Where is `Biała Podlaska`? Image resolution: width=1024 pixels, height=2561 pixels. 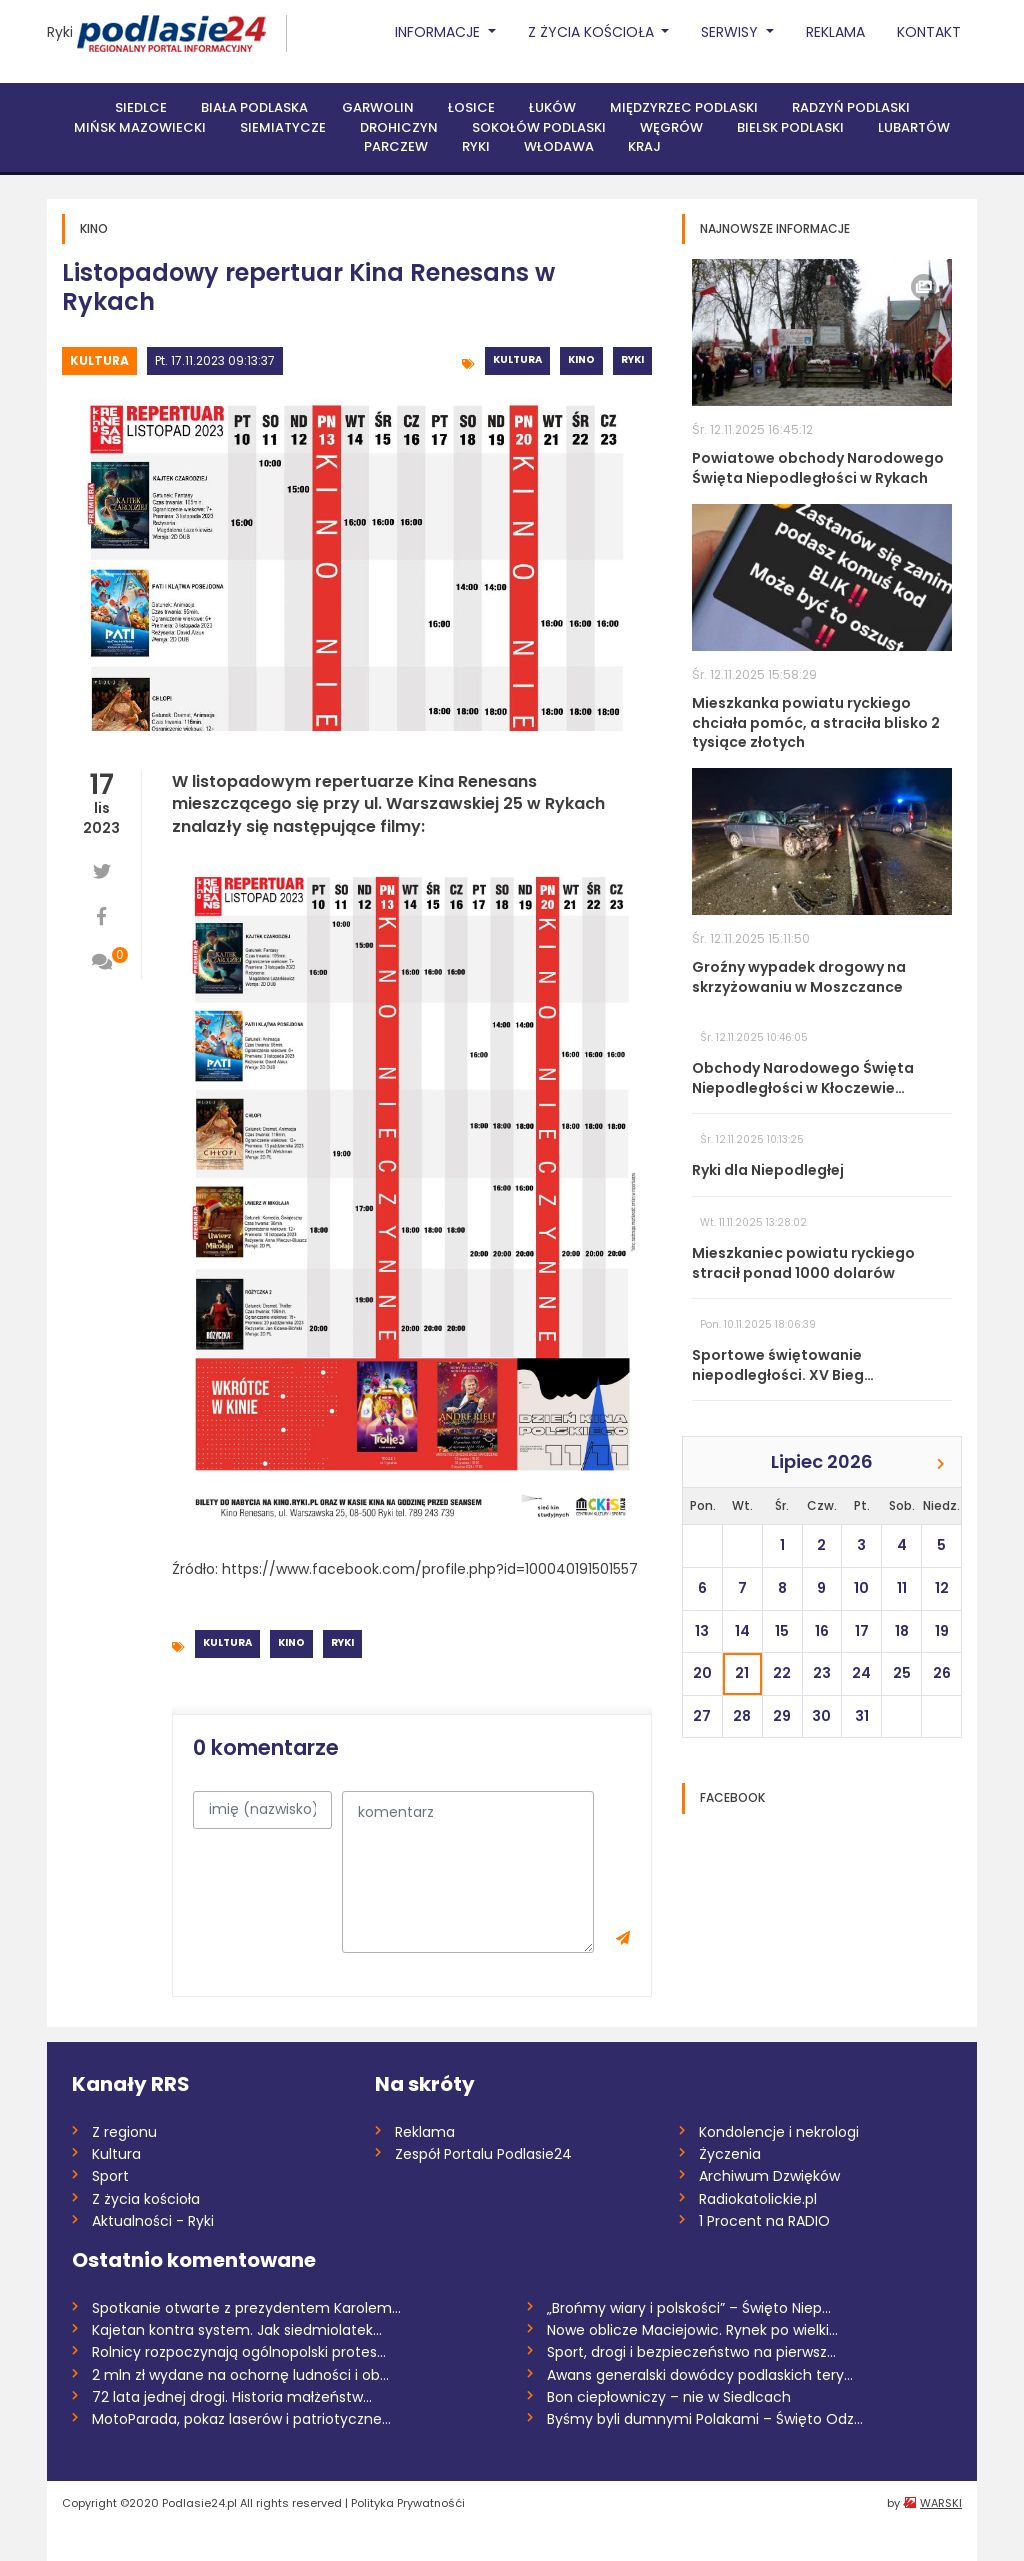 Biała Podlaska is located at coordinates (254, 107).